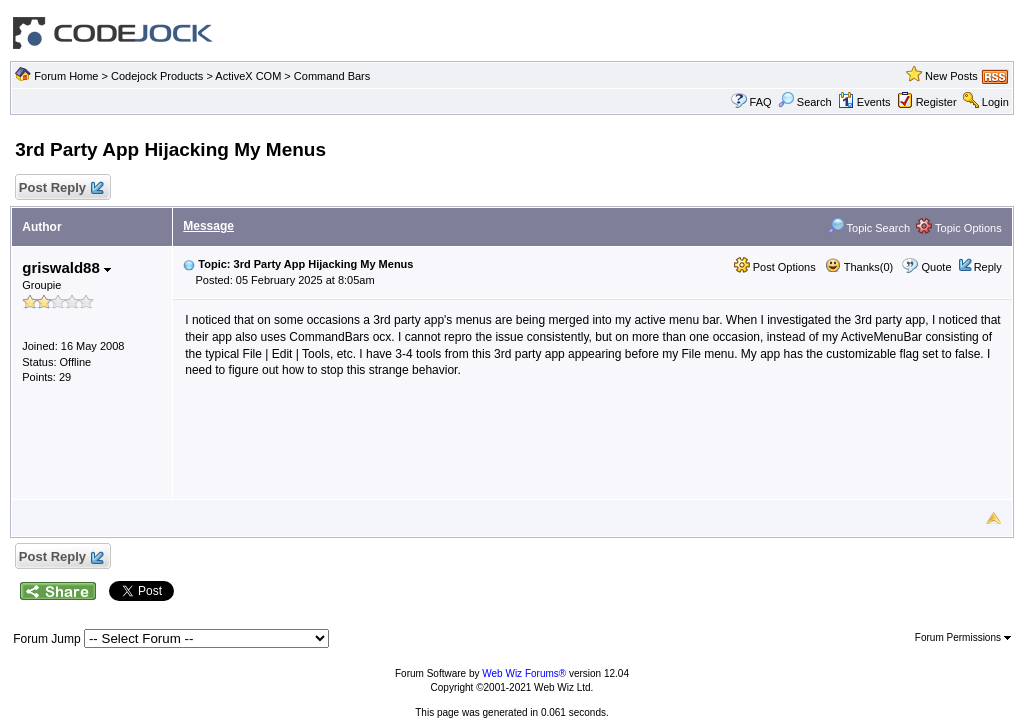 The height and width of the screenshot is (724, 1024). What do you see at coordinates (864, 102) in the screenshot?
I see `Events` at bounding box center [864, 102].